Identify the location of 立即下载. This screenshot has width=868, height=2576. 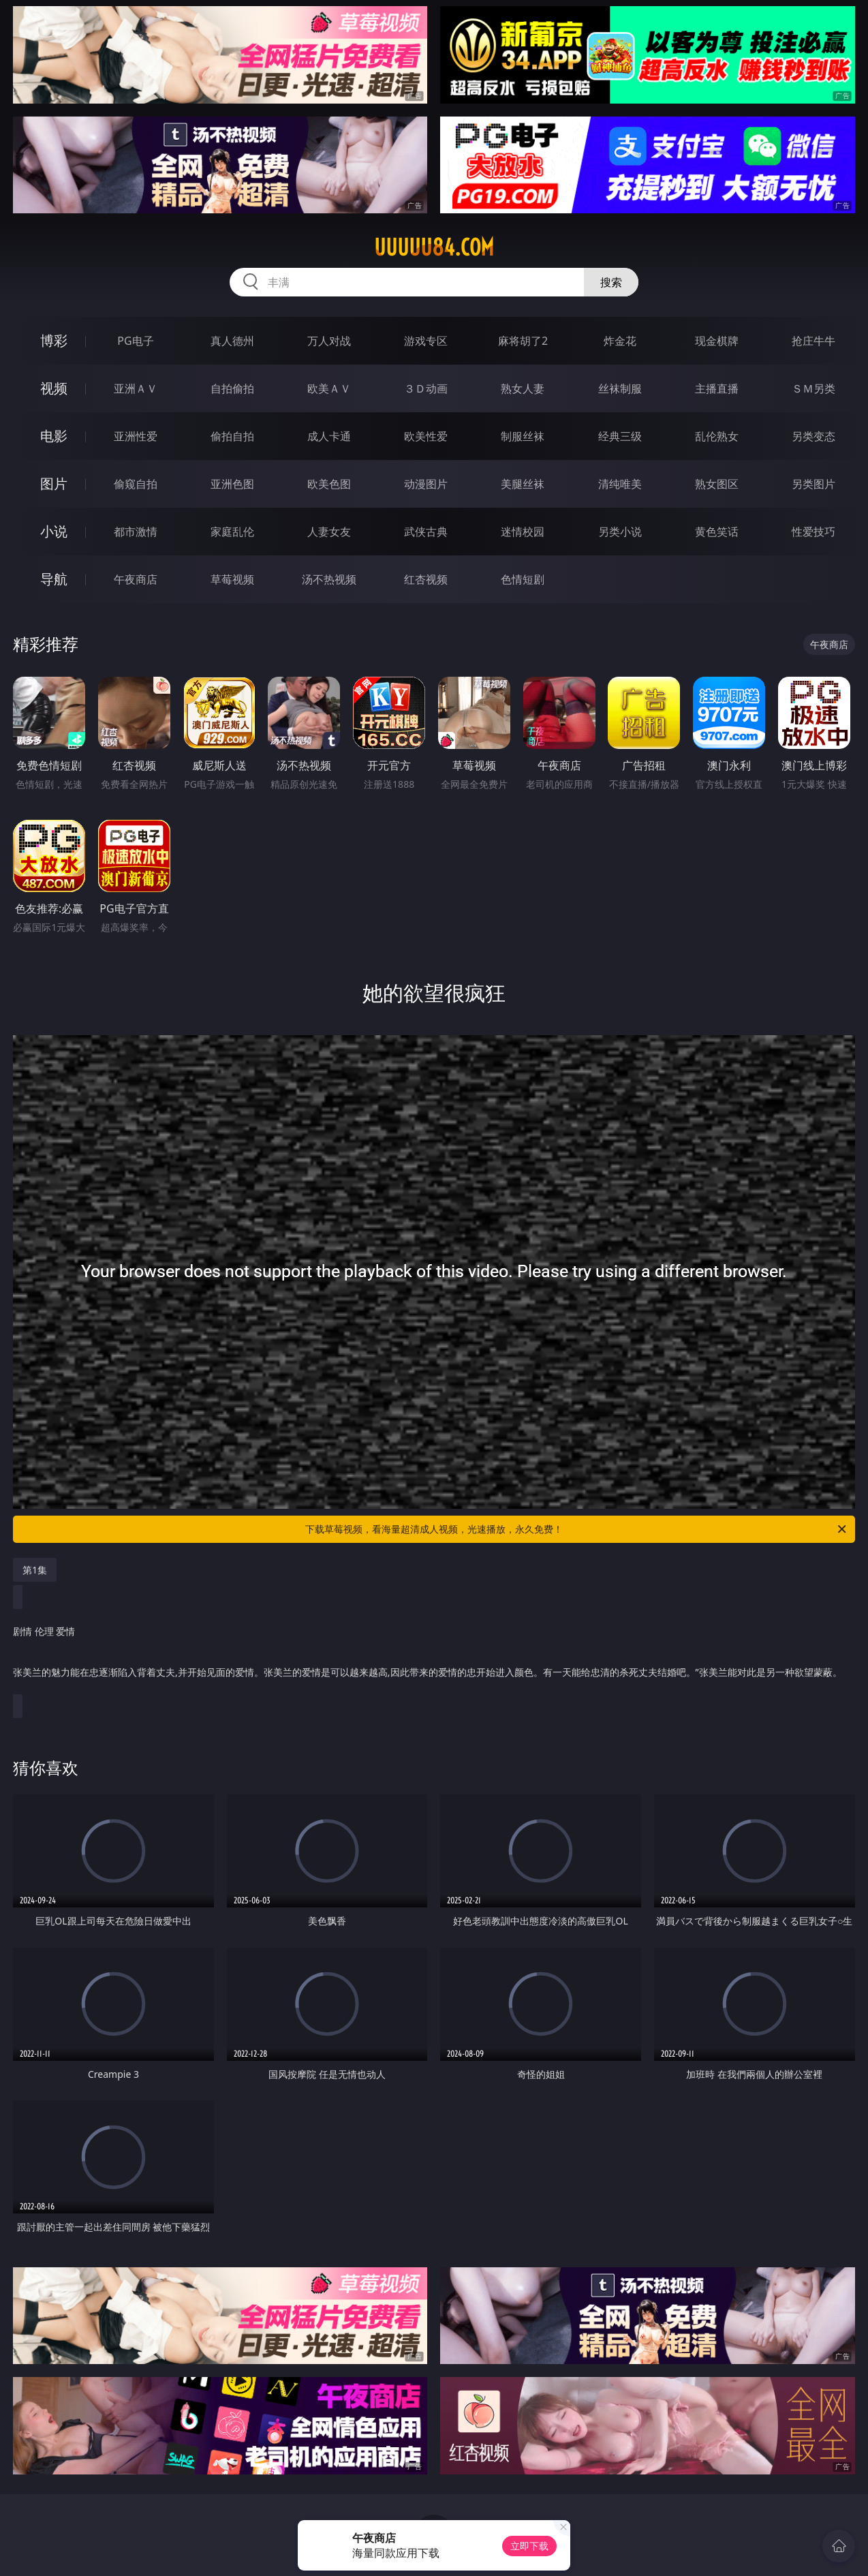
(529, 2545).